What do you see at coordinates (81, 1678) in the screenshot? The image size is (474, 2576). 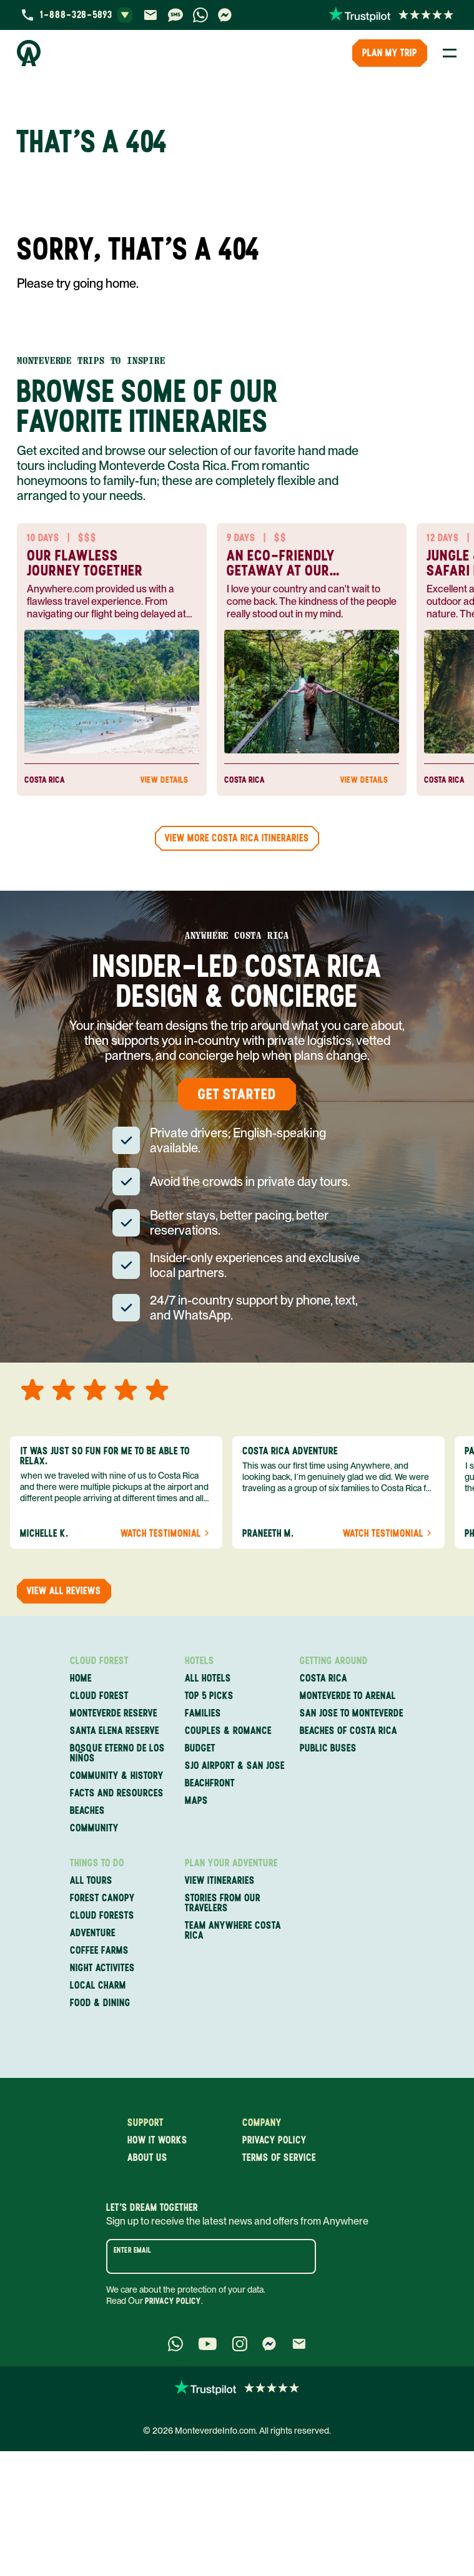 I see `Home` at bounding box center [81, 1678].